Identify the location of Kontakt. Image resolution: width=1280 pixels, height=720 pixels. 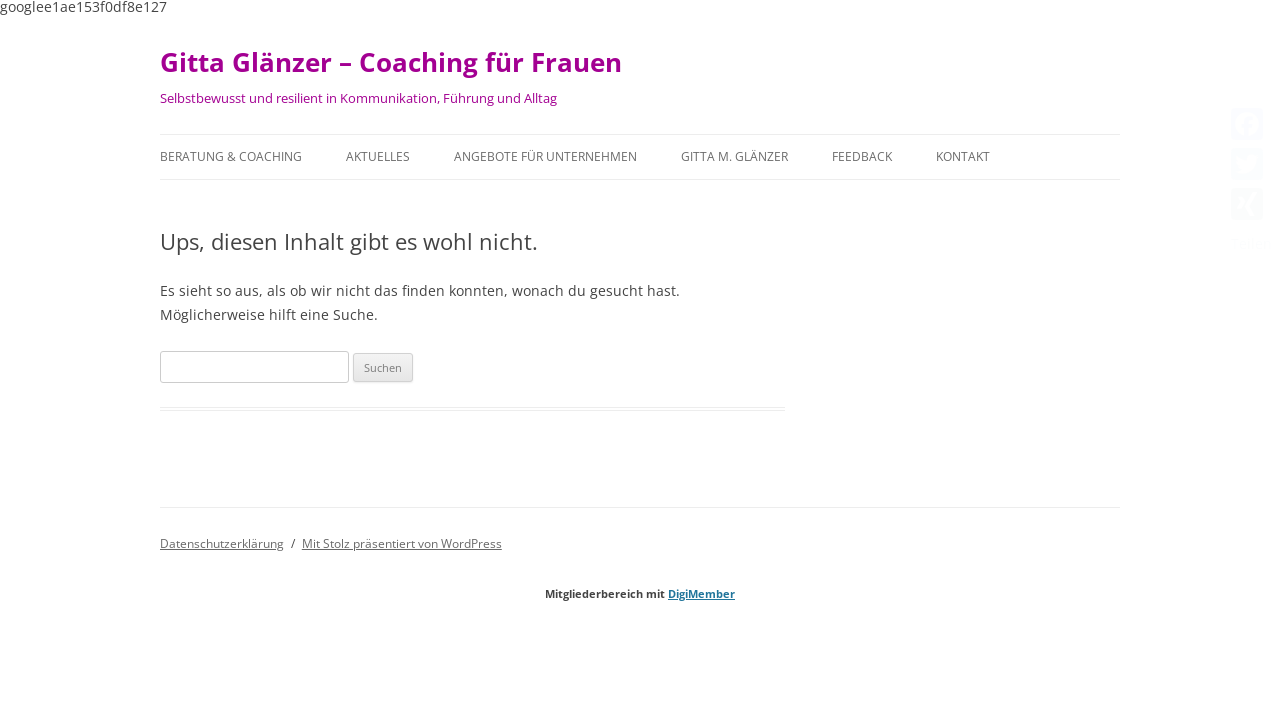
(963, 156).